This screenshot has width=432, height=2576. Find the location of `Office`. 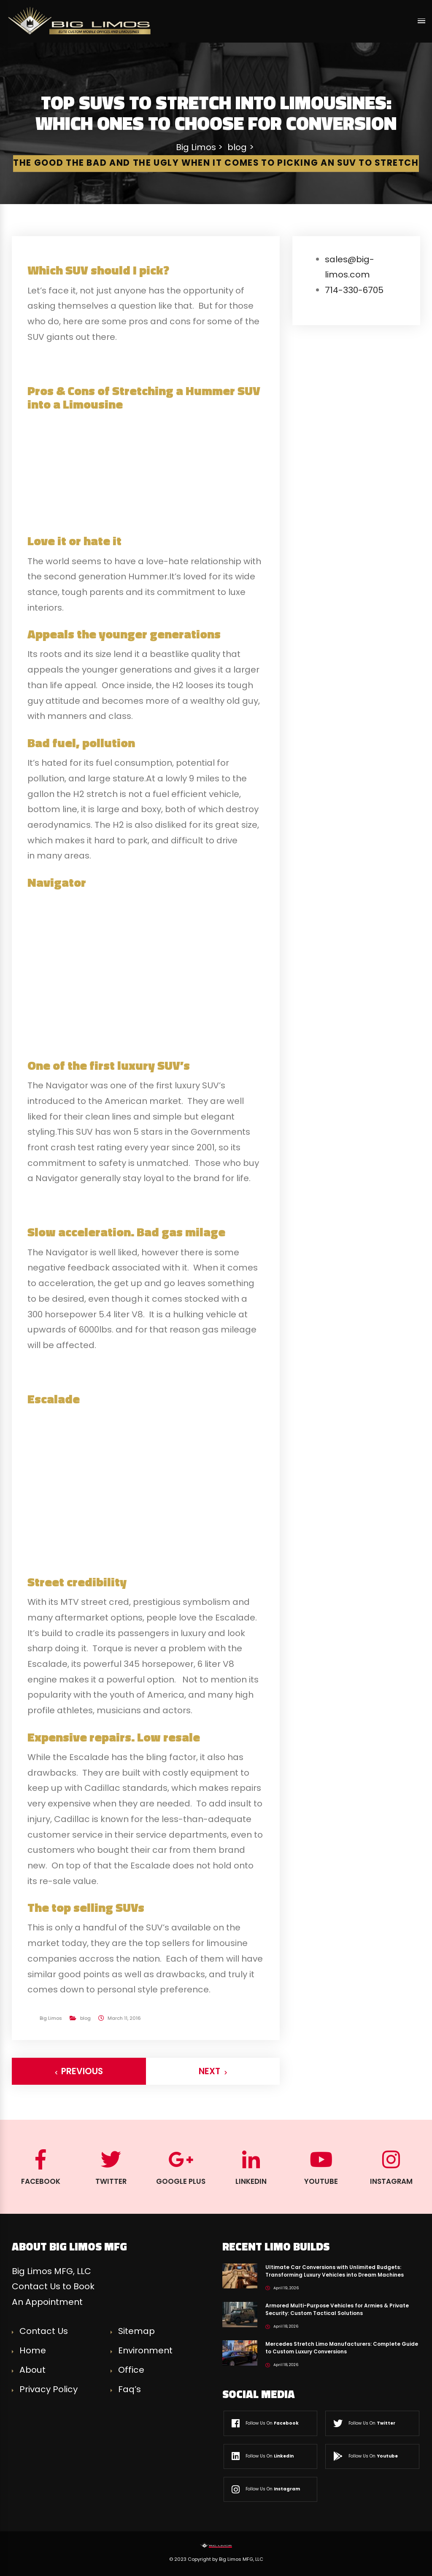

Office is located at coordinates (131, 2370).